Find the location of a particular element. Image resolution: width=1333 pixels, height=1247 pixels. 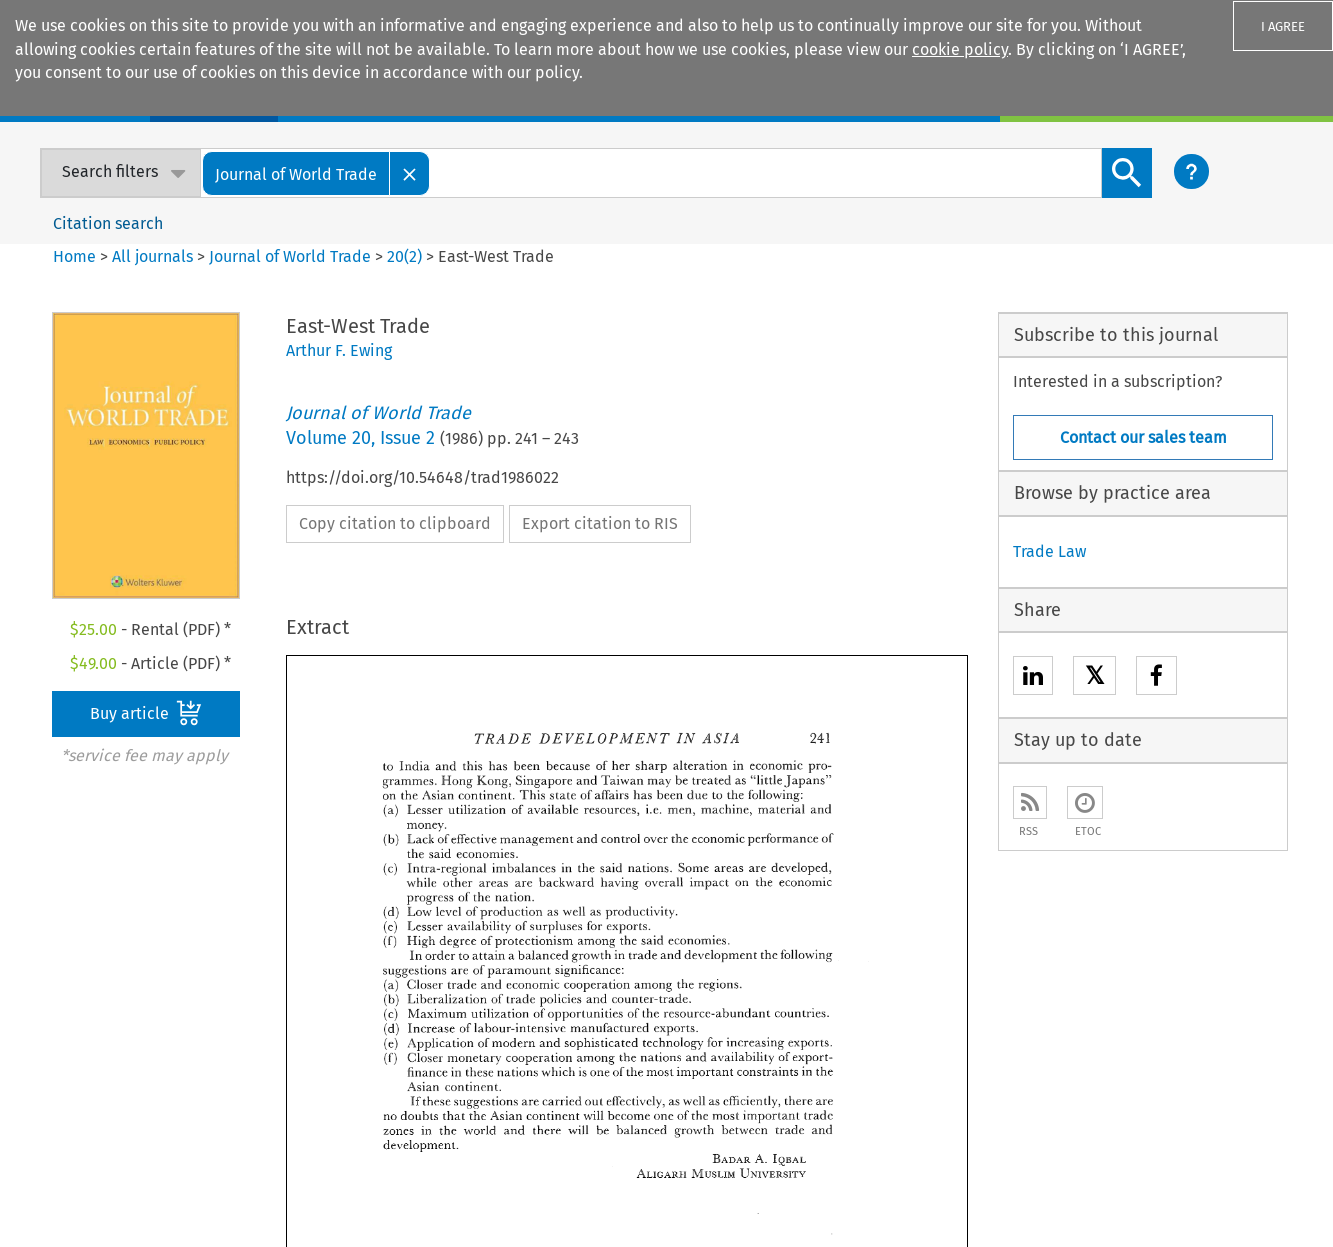

Accessibility Statement is located at coordinates (766, 1176).